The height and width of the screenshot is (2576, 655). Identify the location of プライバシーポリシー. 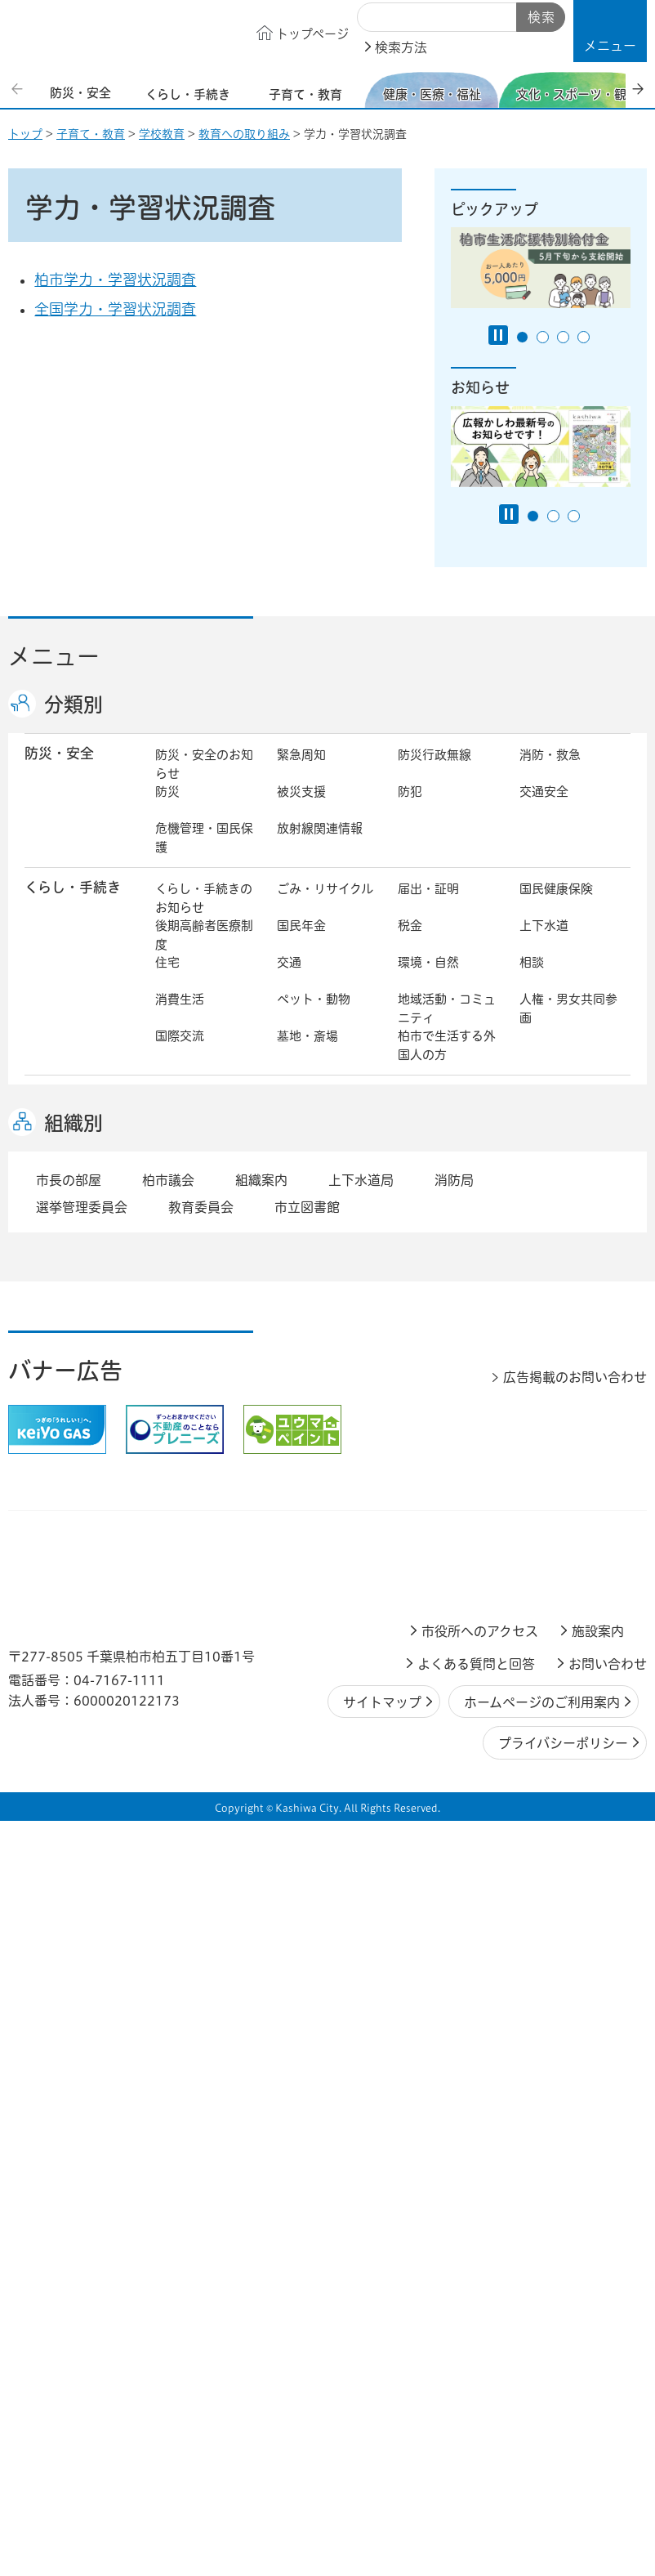
(563, 2499).